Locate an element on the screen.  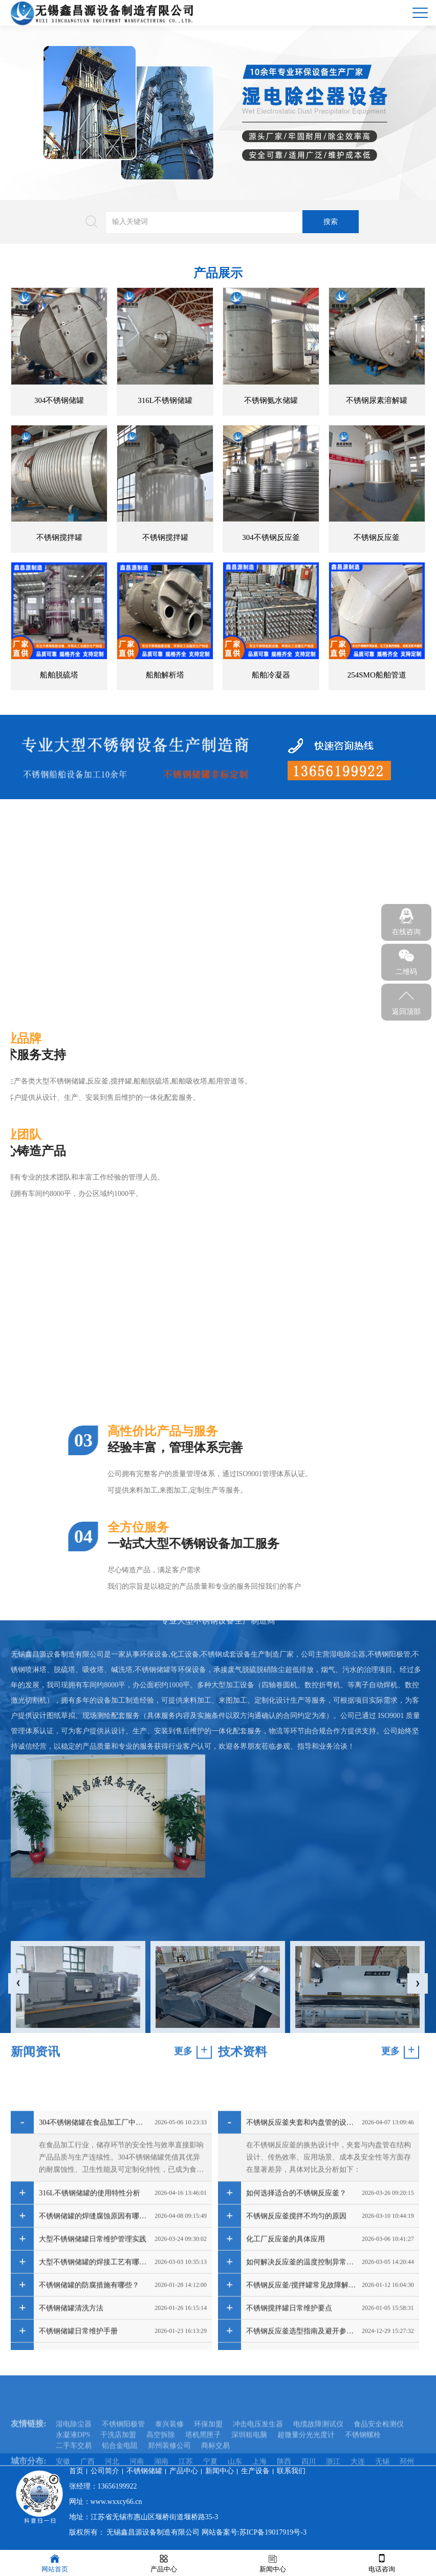
不锈钢反应釜夹套和内盘管的设计区别 is located at coordinates (301, 2319).